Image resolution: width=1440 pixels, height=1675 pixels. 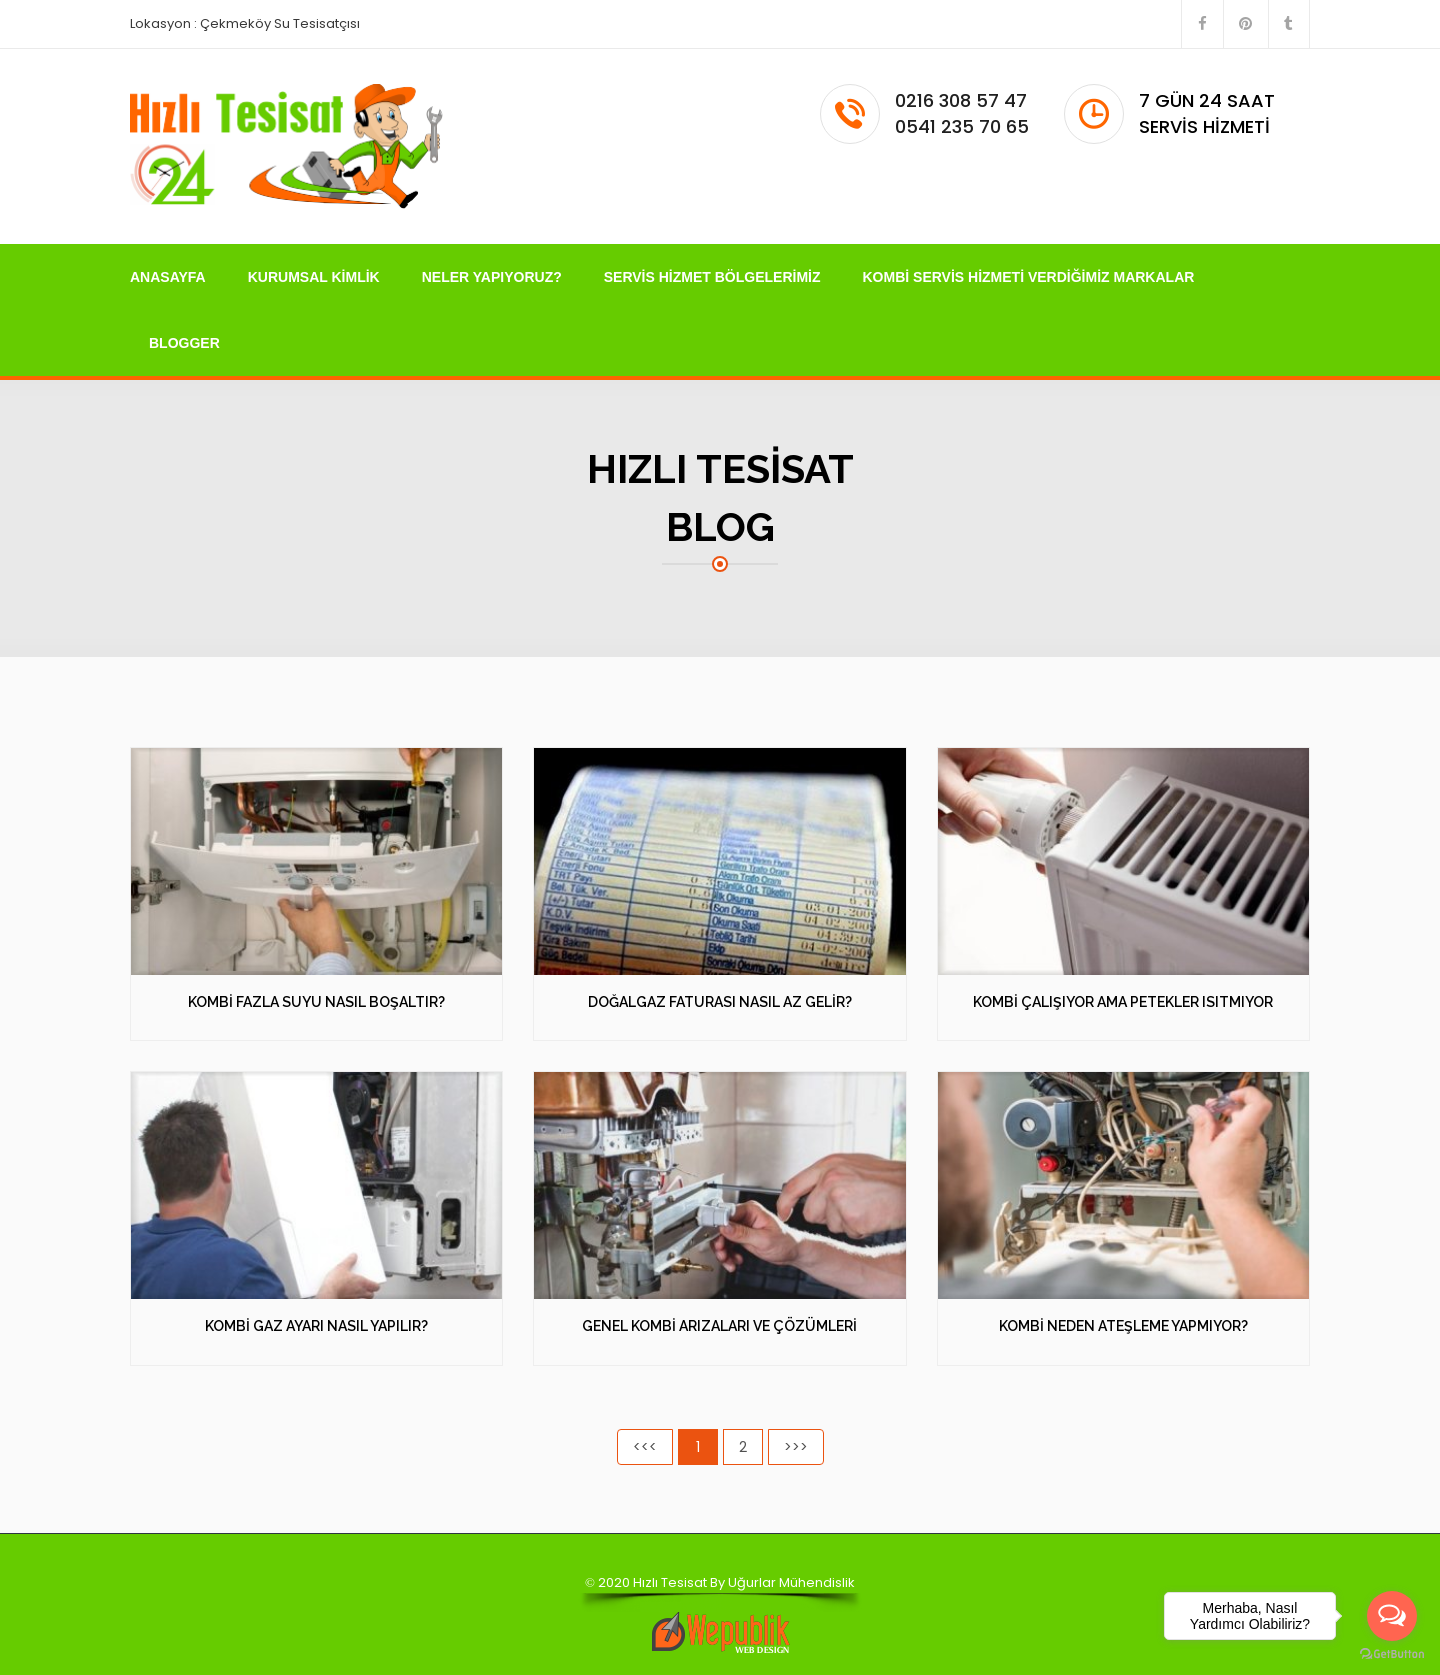 What do you see at coordinates (316, 1002) in the screenshot?
I see `KOMBİ FAZLA SUYU NASIL BOŞALTIR?` at bounding box center [316, 1002].